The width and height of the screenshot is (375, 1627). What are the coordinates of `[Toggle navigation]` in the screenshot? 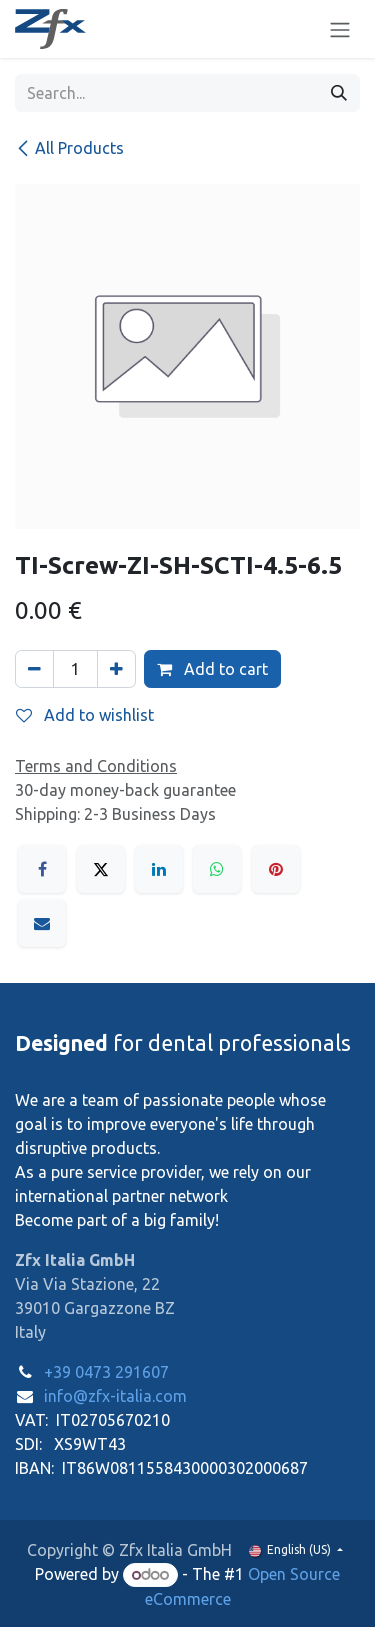 It's located at (340, 29).